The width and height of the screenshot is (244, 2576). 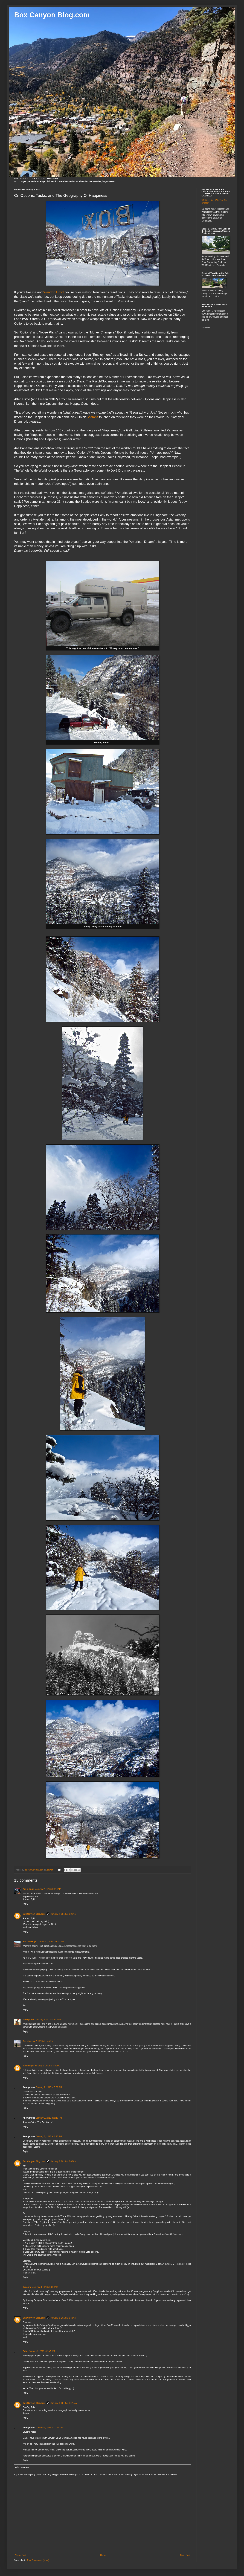 I want to click on January 2, 2013 at 5:10 PM, so click(x=49, y=2118).